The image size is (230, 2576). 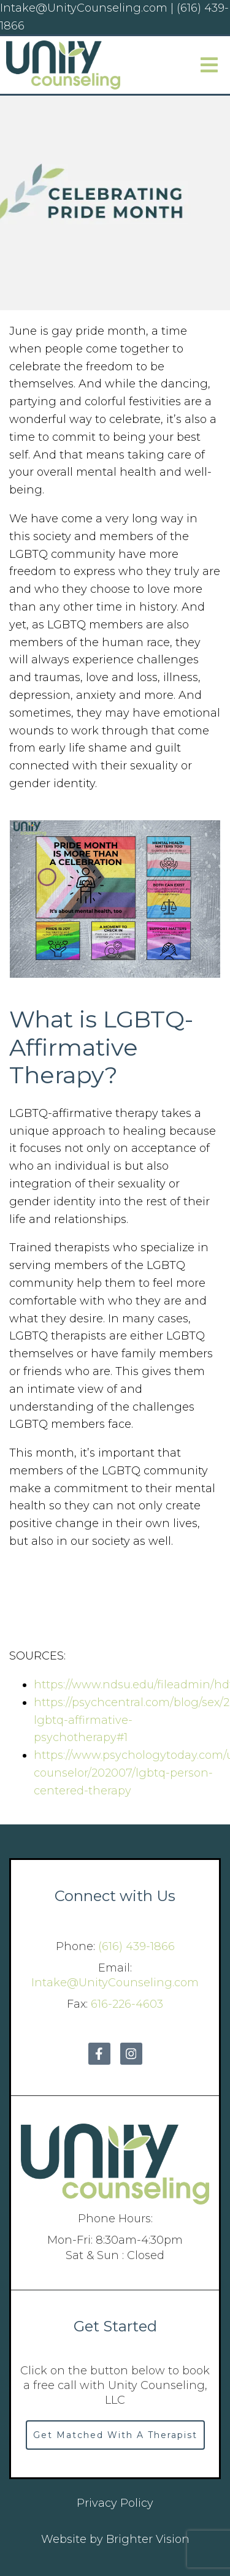 I want to click on Intake@UnityCounseling.com, so click(x=115, y=1982).